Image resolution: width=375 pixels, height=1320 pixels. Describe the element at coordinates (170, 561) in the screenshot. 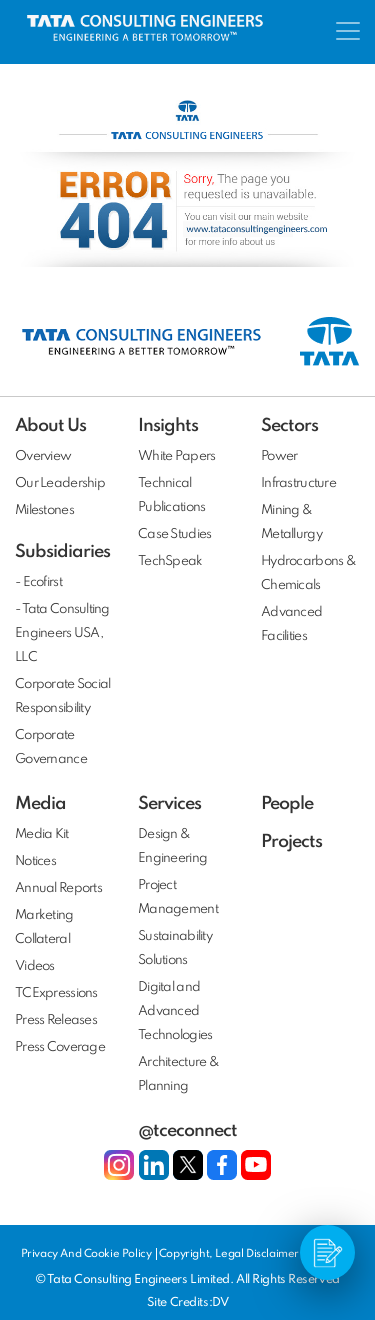

I see `TechSpeak` at that location.